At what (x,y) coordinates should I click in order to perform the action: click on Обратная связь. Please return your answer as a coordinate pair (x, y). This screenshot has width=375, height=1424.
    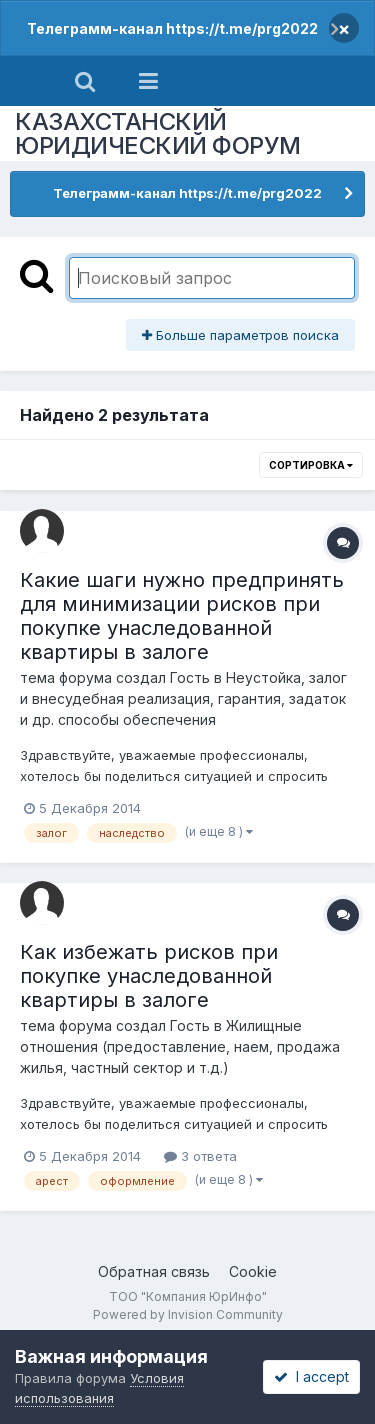
    Looking at the image, I should click on (154, 1271).